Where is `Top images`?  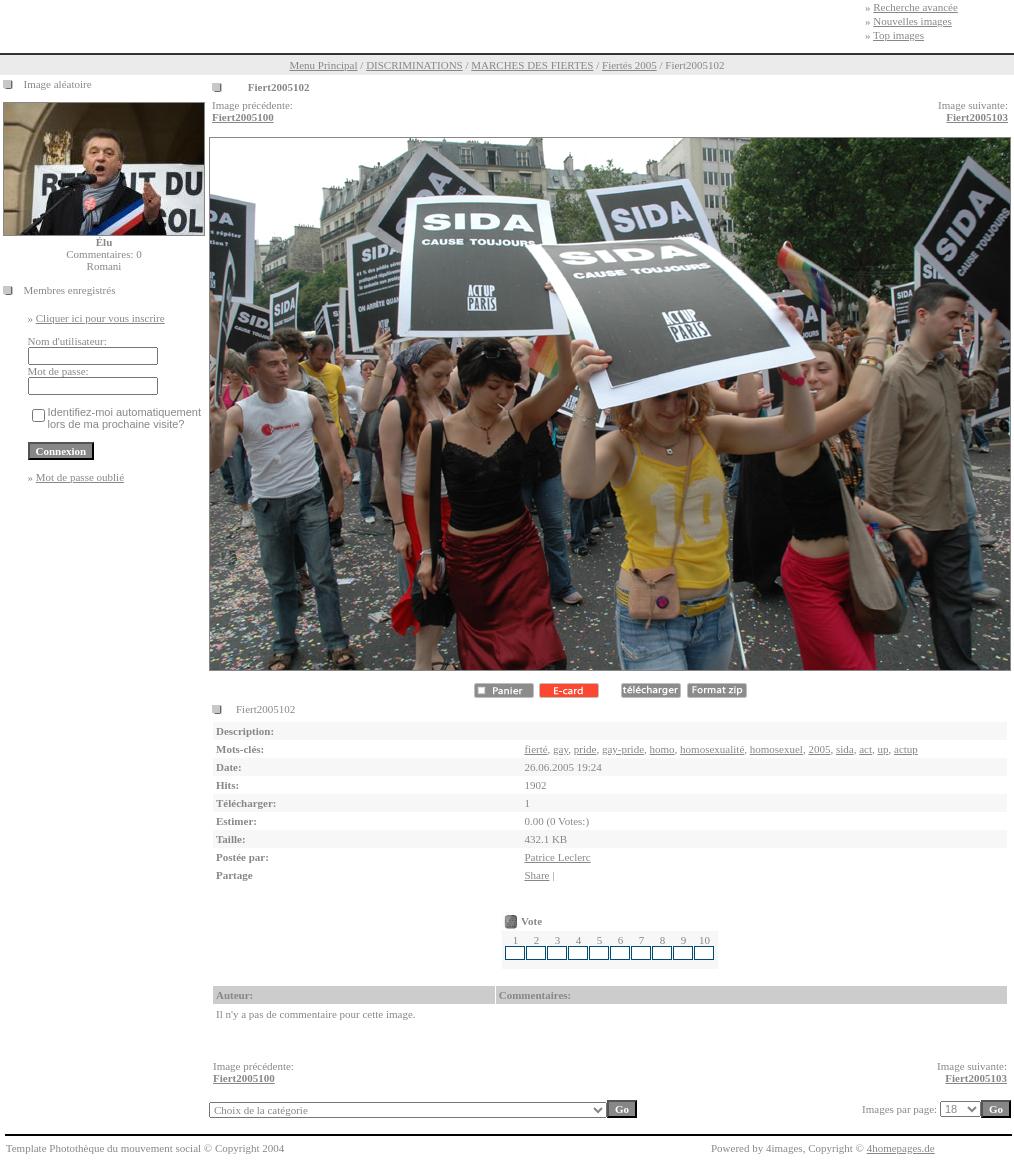
Top images is located at coordinates (898, 35).